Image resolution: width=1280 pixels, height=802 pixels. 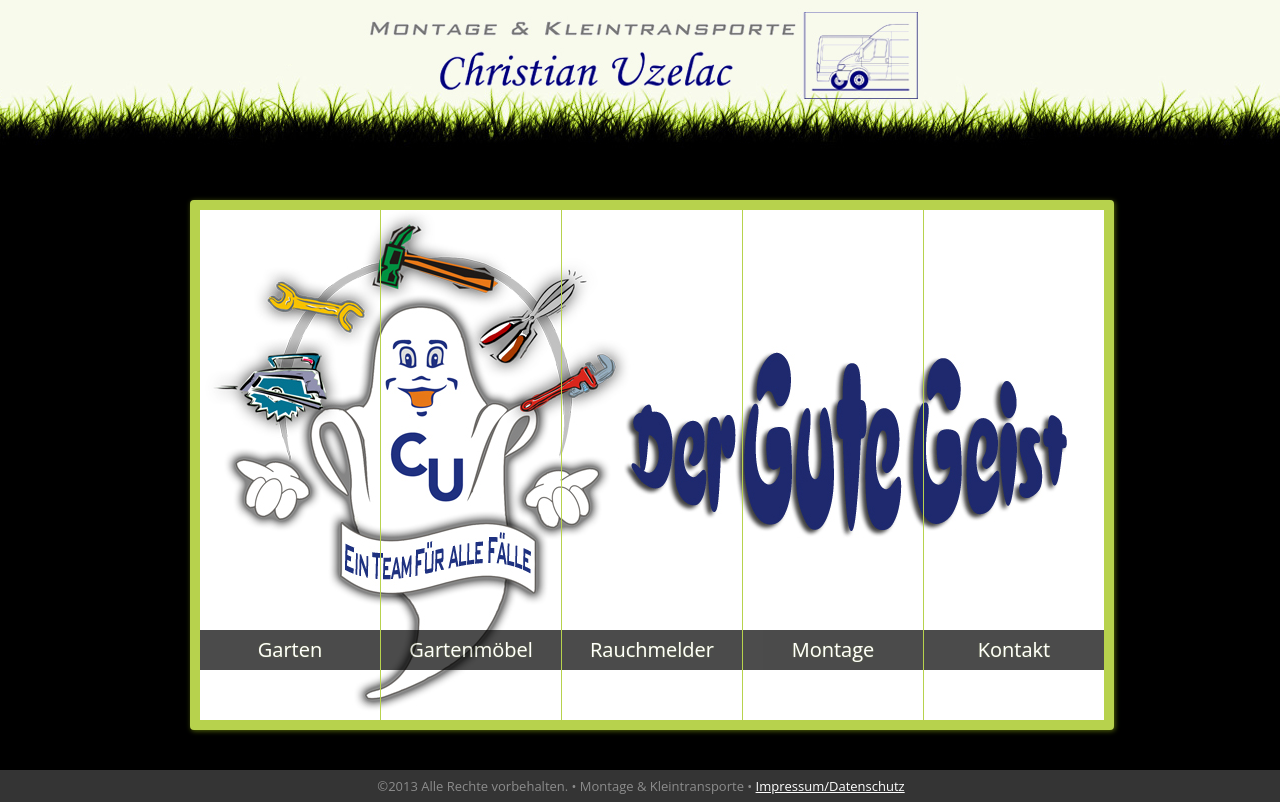 What do you see at coordinates (833, 649) in the screenshot?
I see `Montage` at bounding box center [833, 649].